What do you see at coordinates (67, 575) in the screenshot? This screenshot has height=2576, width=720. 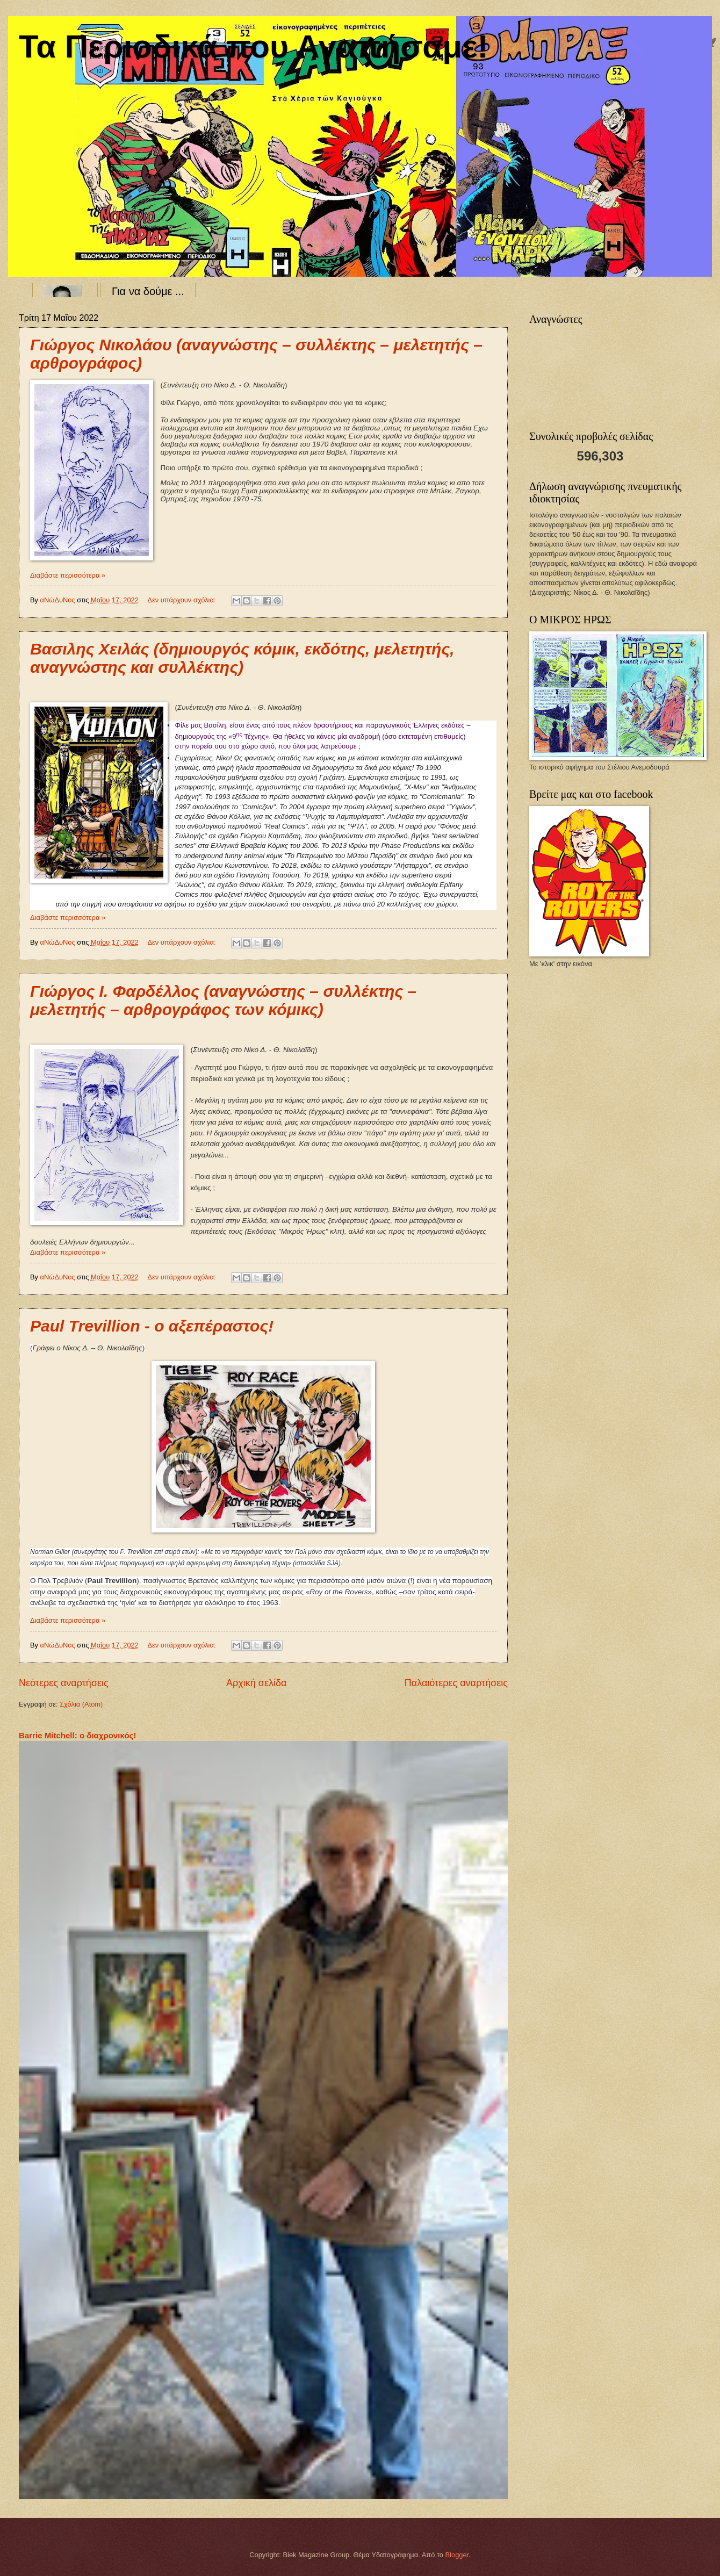 I see `Διαβάστε περισσότερα »` at bounding box center [67, 575].